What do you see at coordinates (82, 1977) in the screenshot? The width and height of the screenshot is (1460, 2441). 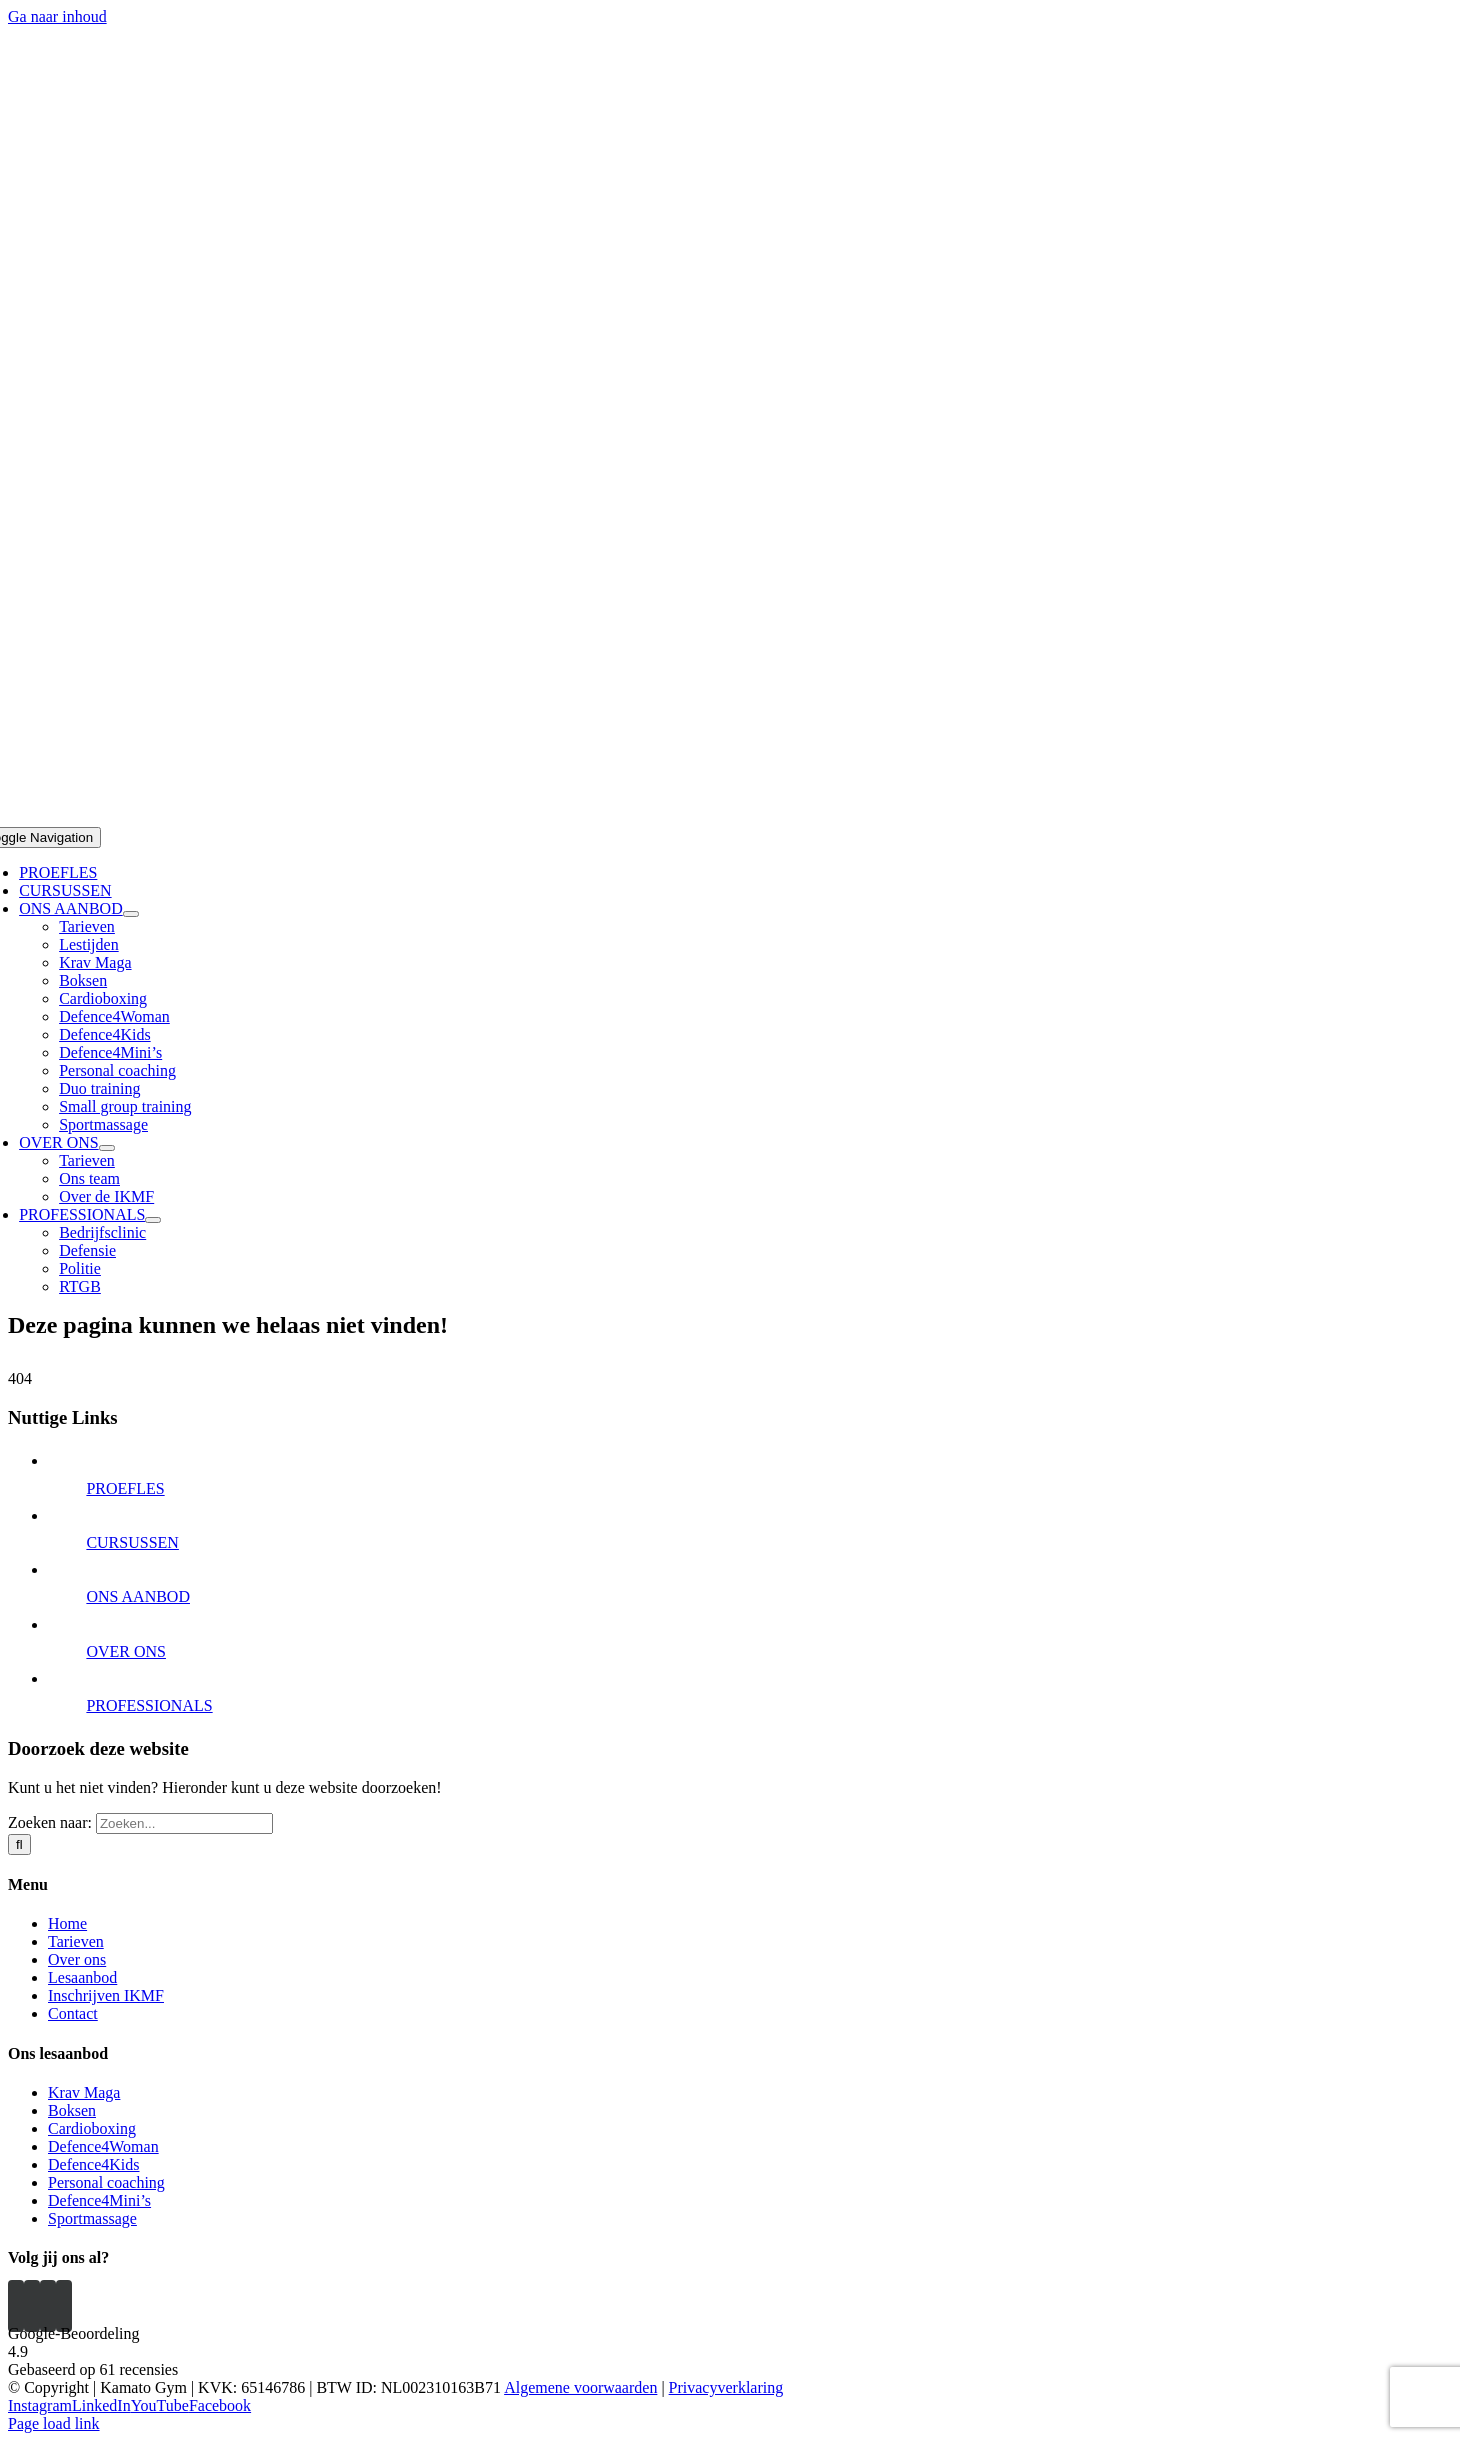 I see `Lesaanbod` at bounding box center [82, 1977].